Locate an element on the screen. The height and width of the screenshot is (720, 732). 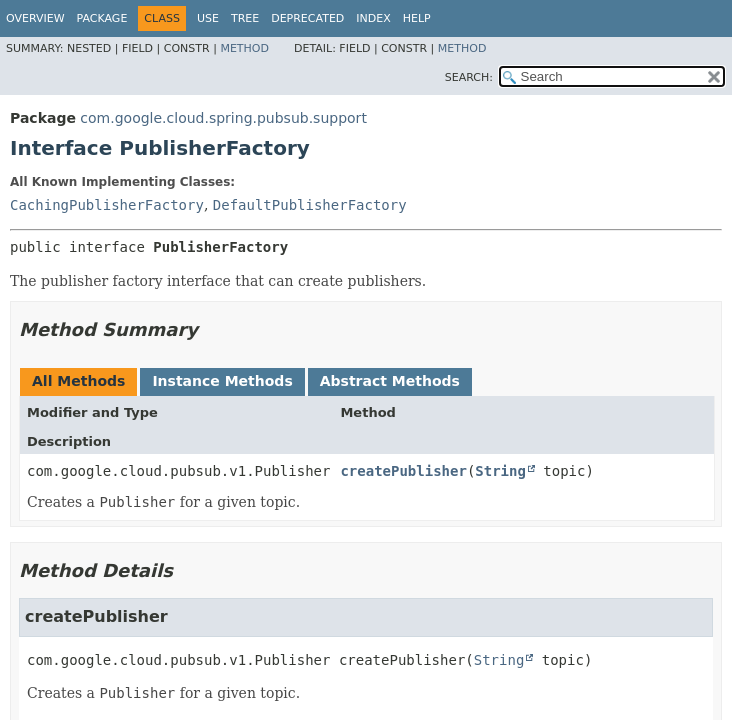
com.google.cloud.spring.pubsub.support is located at coordinates (223, 118).